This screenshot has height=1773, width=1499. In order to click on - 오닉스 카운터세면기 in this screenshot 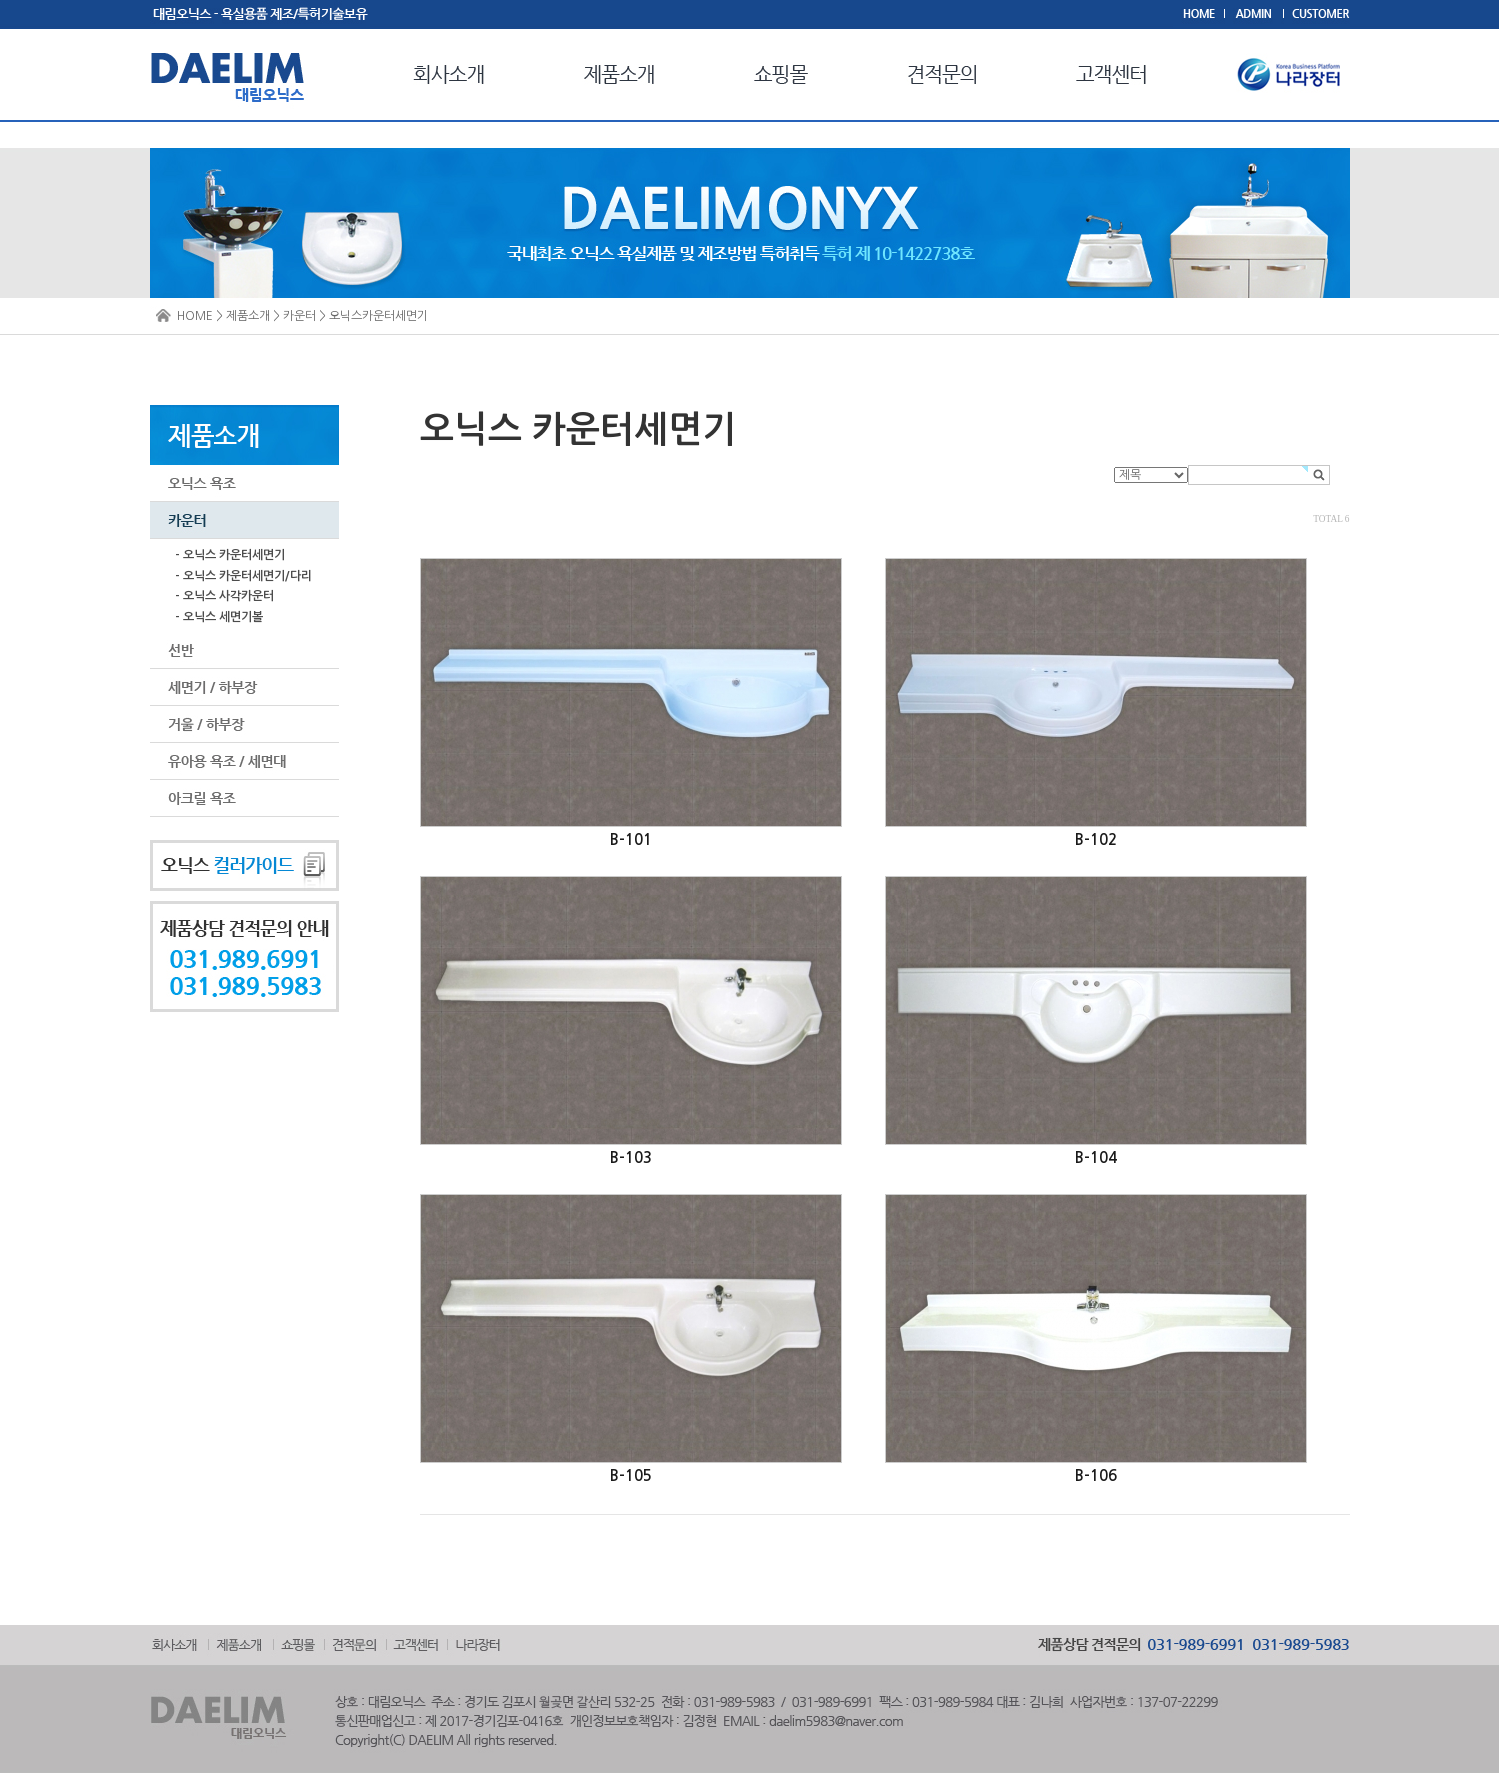, I will do `click(230, 555)`.